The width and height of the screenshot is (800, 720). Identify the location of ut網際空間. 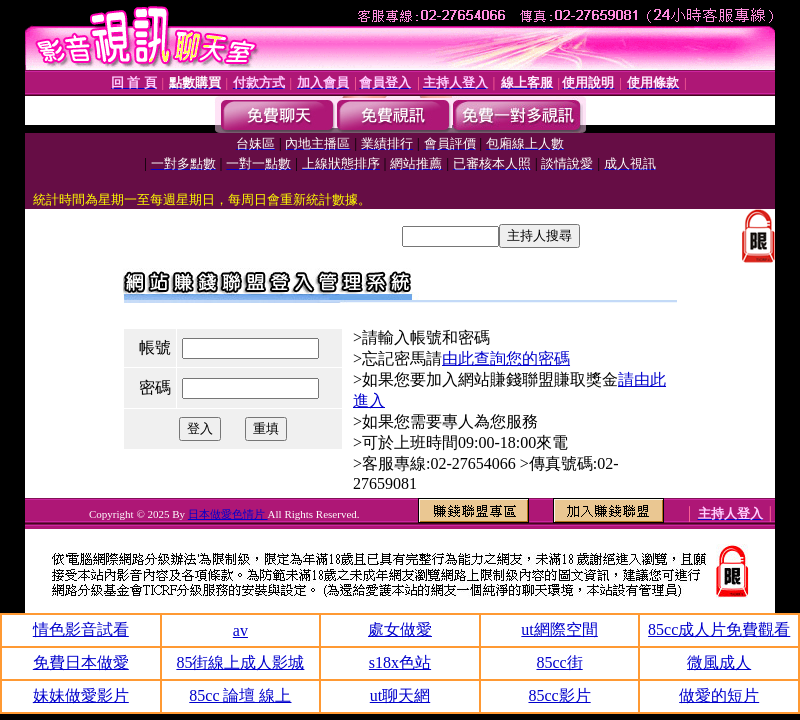
(559, 629).